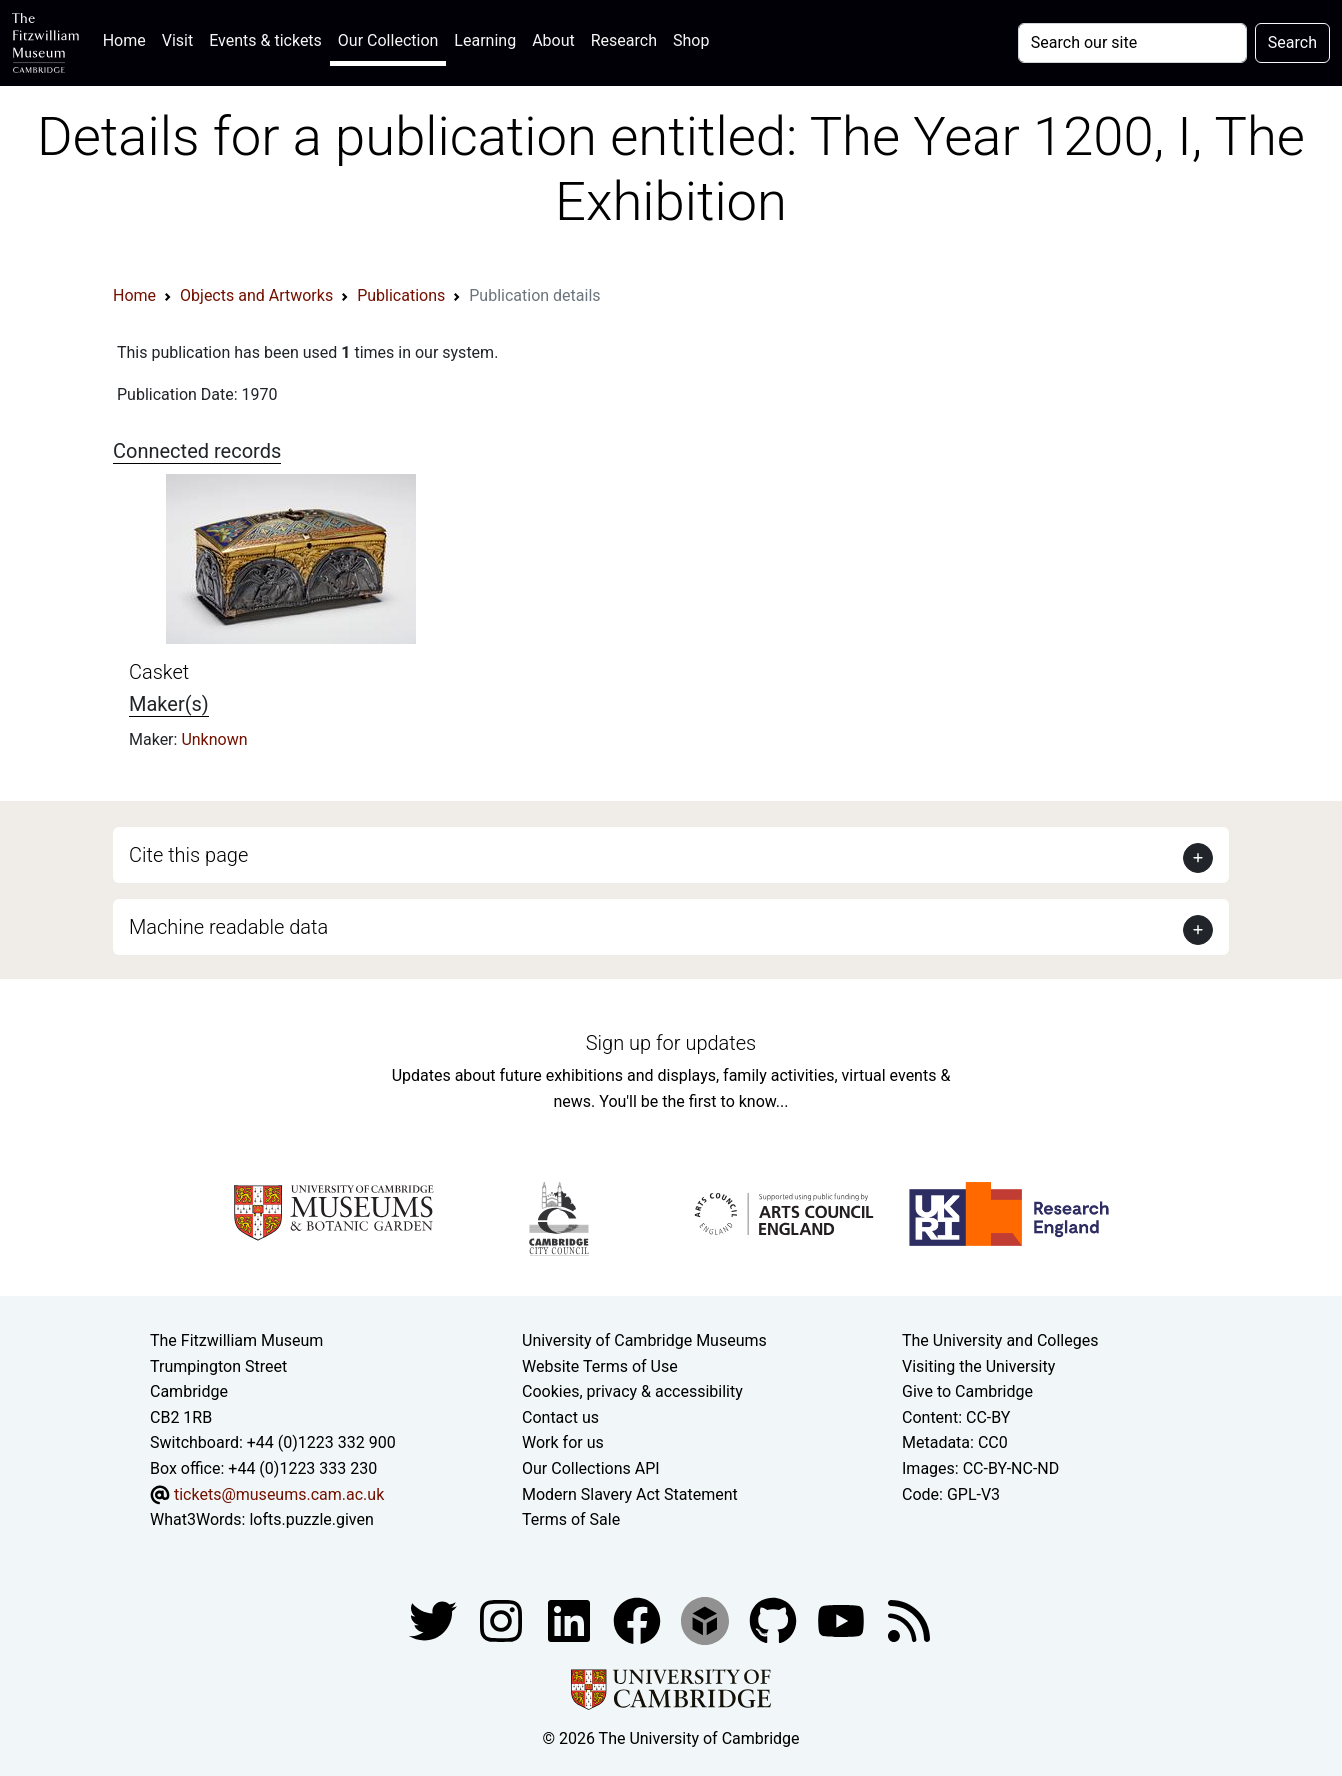  I want to click on Terms of Sale [Terms of sale for tickets], so click(571, 1519).